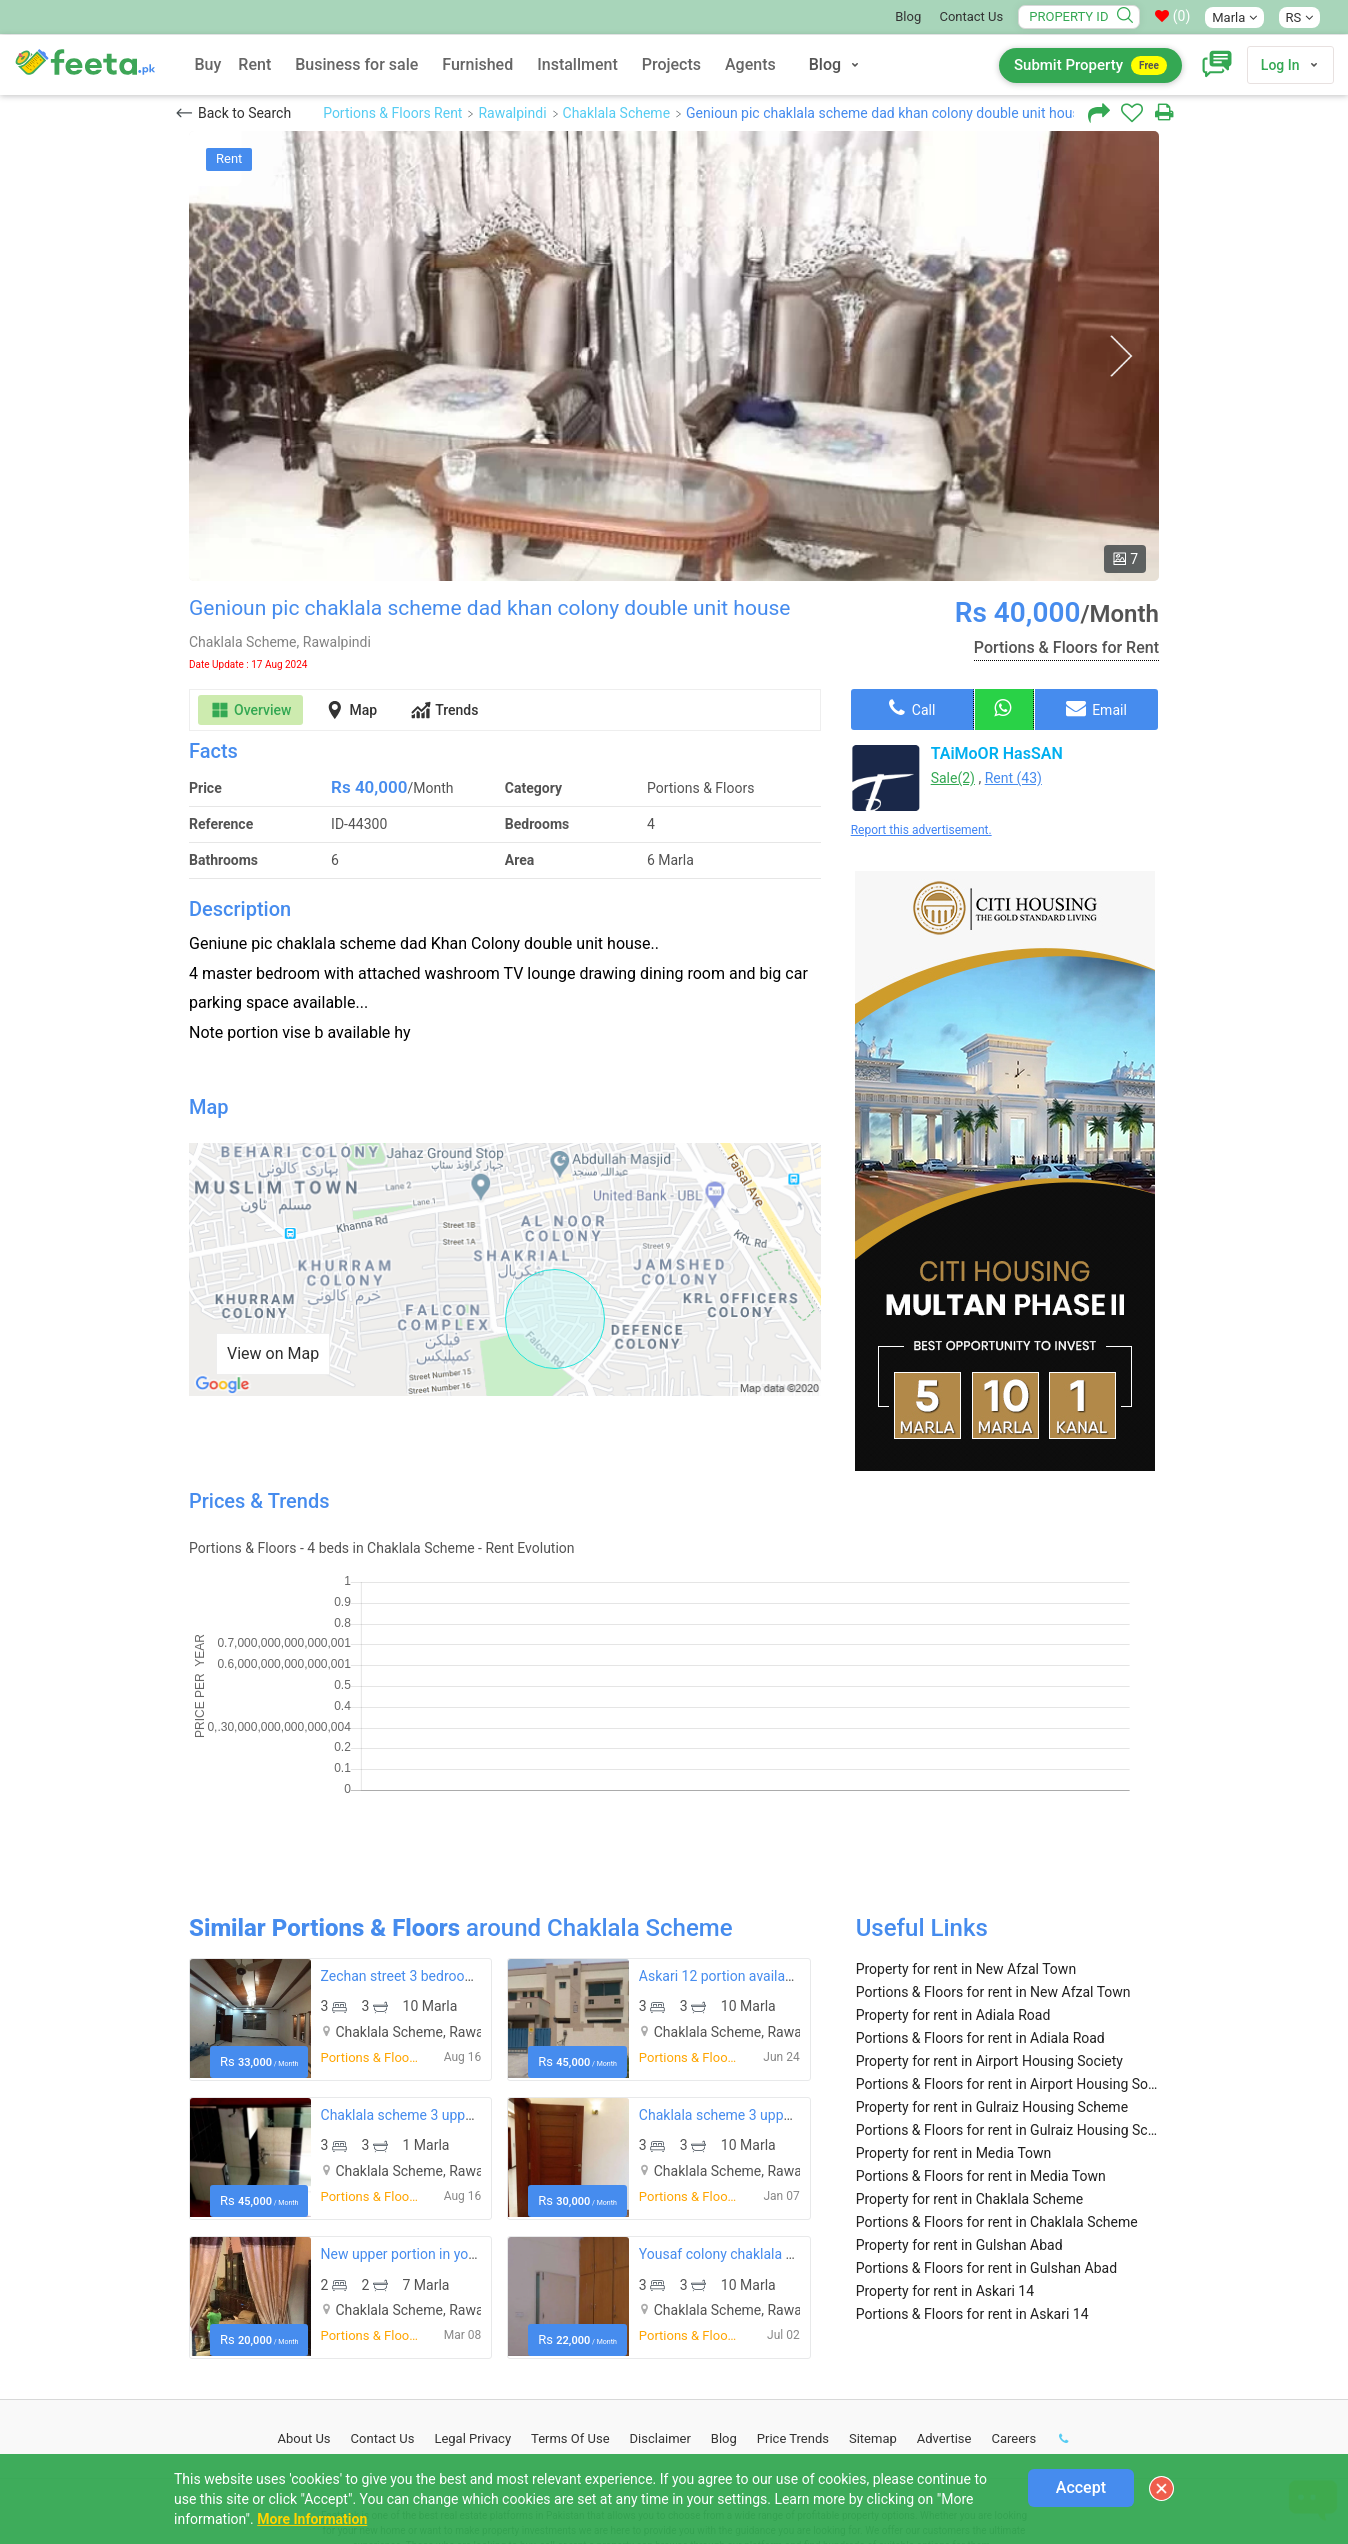 The width and height of the screenshot is (1348, 2544). Describe the element at coordinates (972, 2181) in the screenshot. I see `Portions & Floors for rent in Askari 14` at that location.